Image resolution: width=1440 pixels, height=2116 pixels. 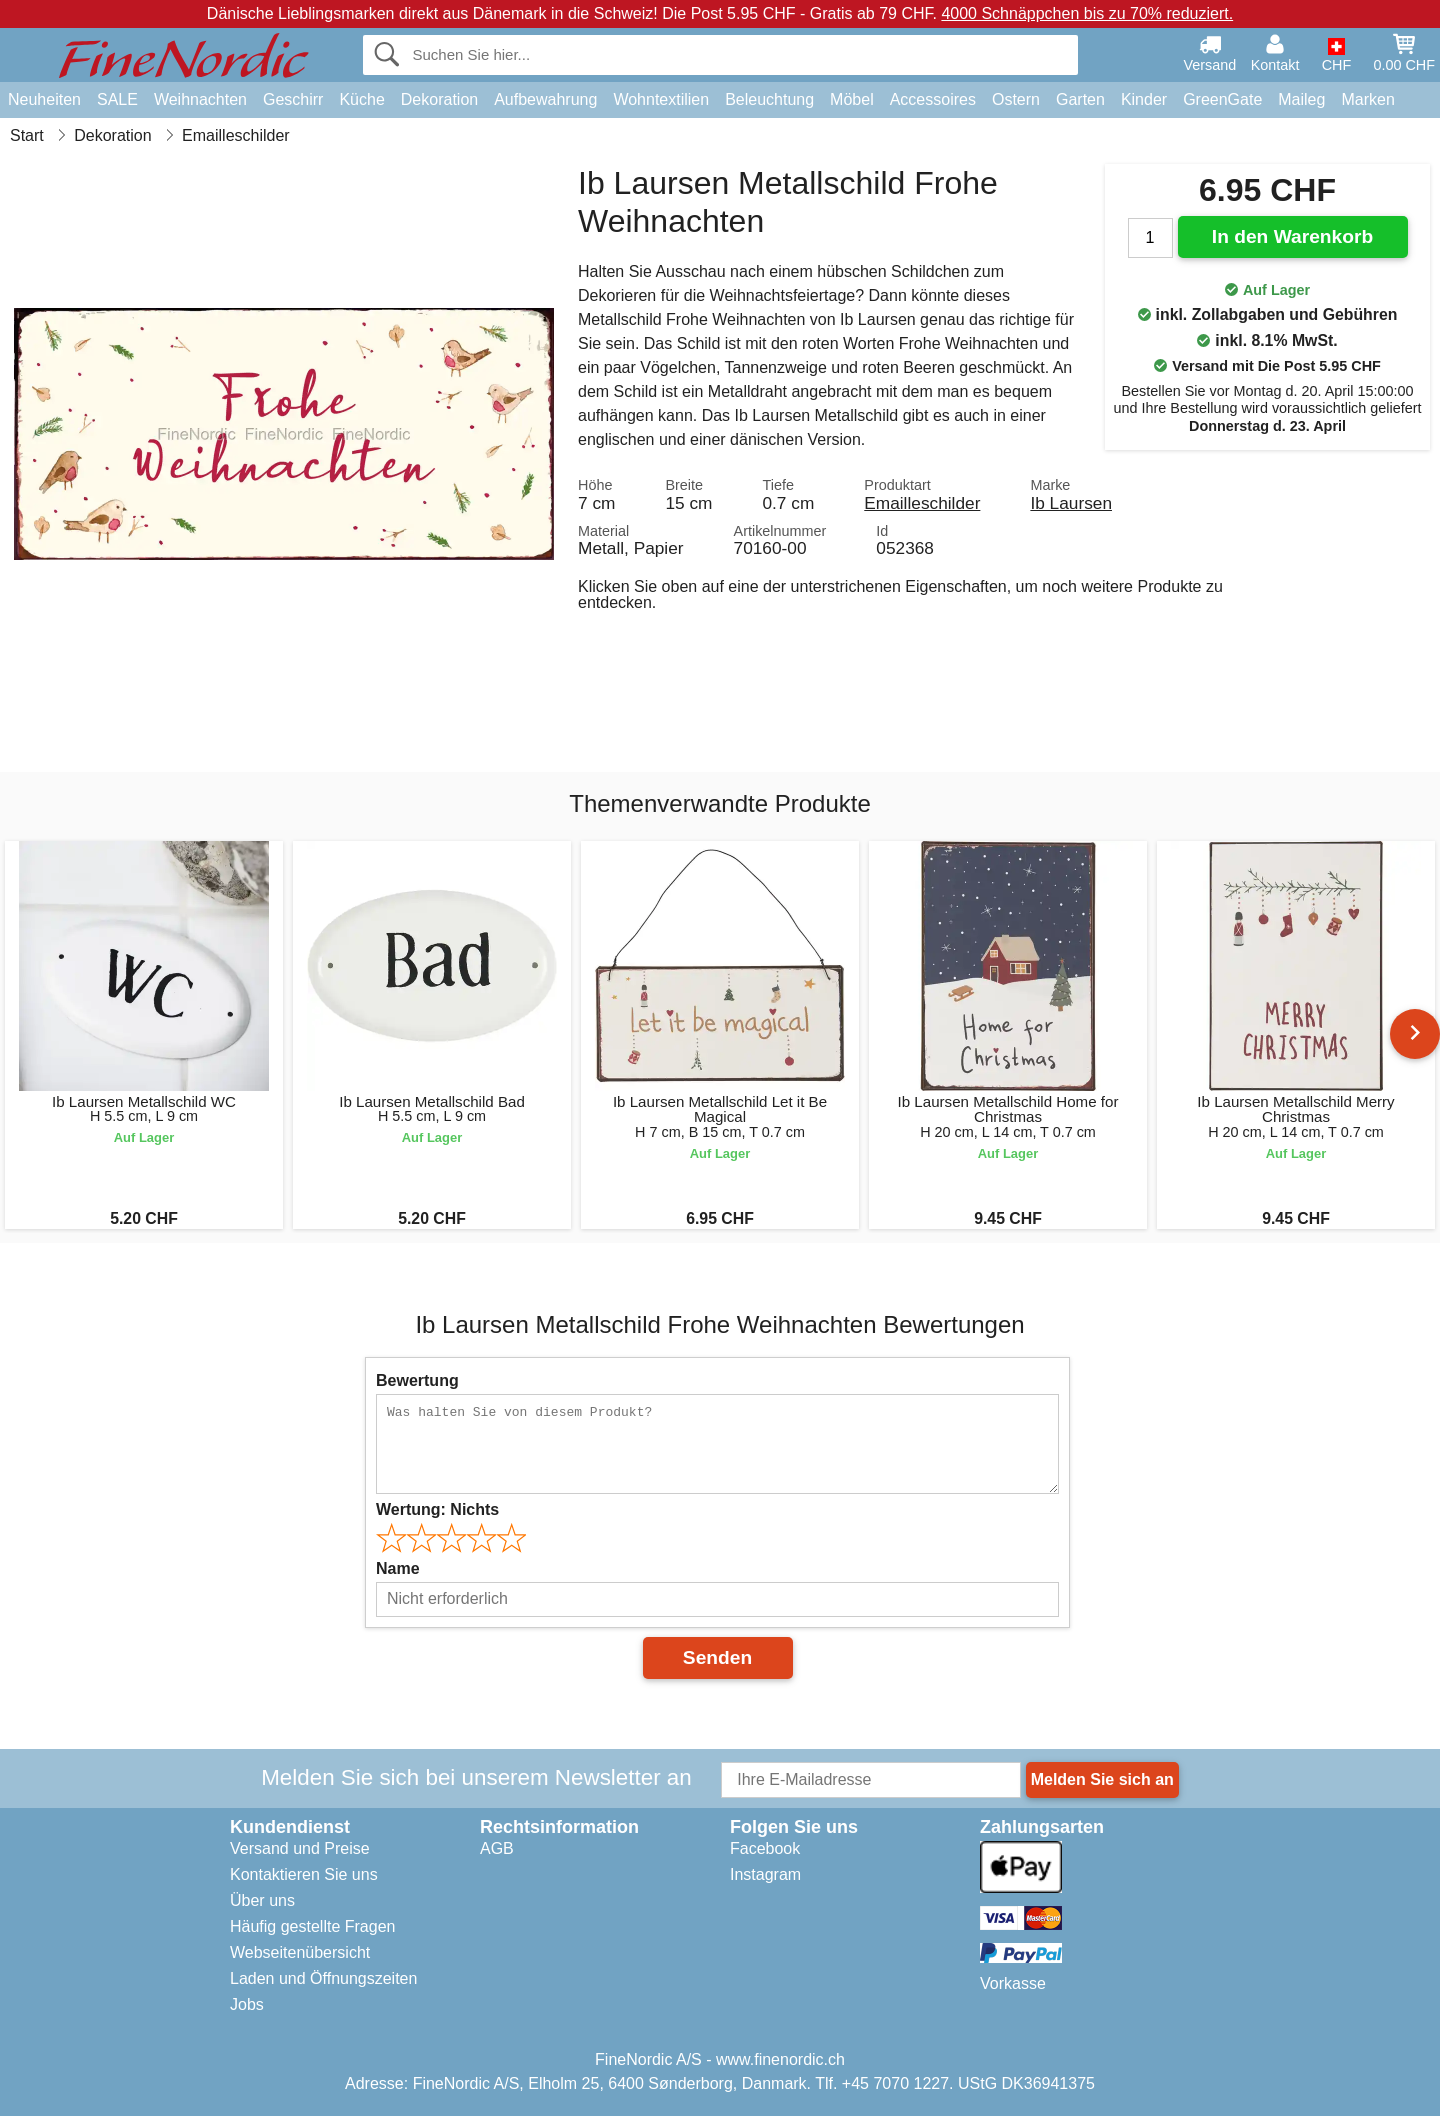 What do you see at coordinates (304, 1874) in the screenshot?
I see `Kontaktieren Sie uns` at bounding box center [304, 1874].